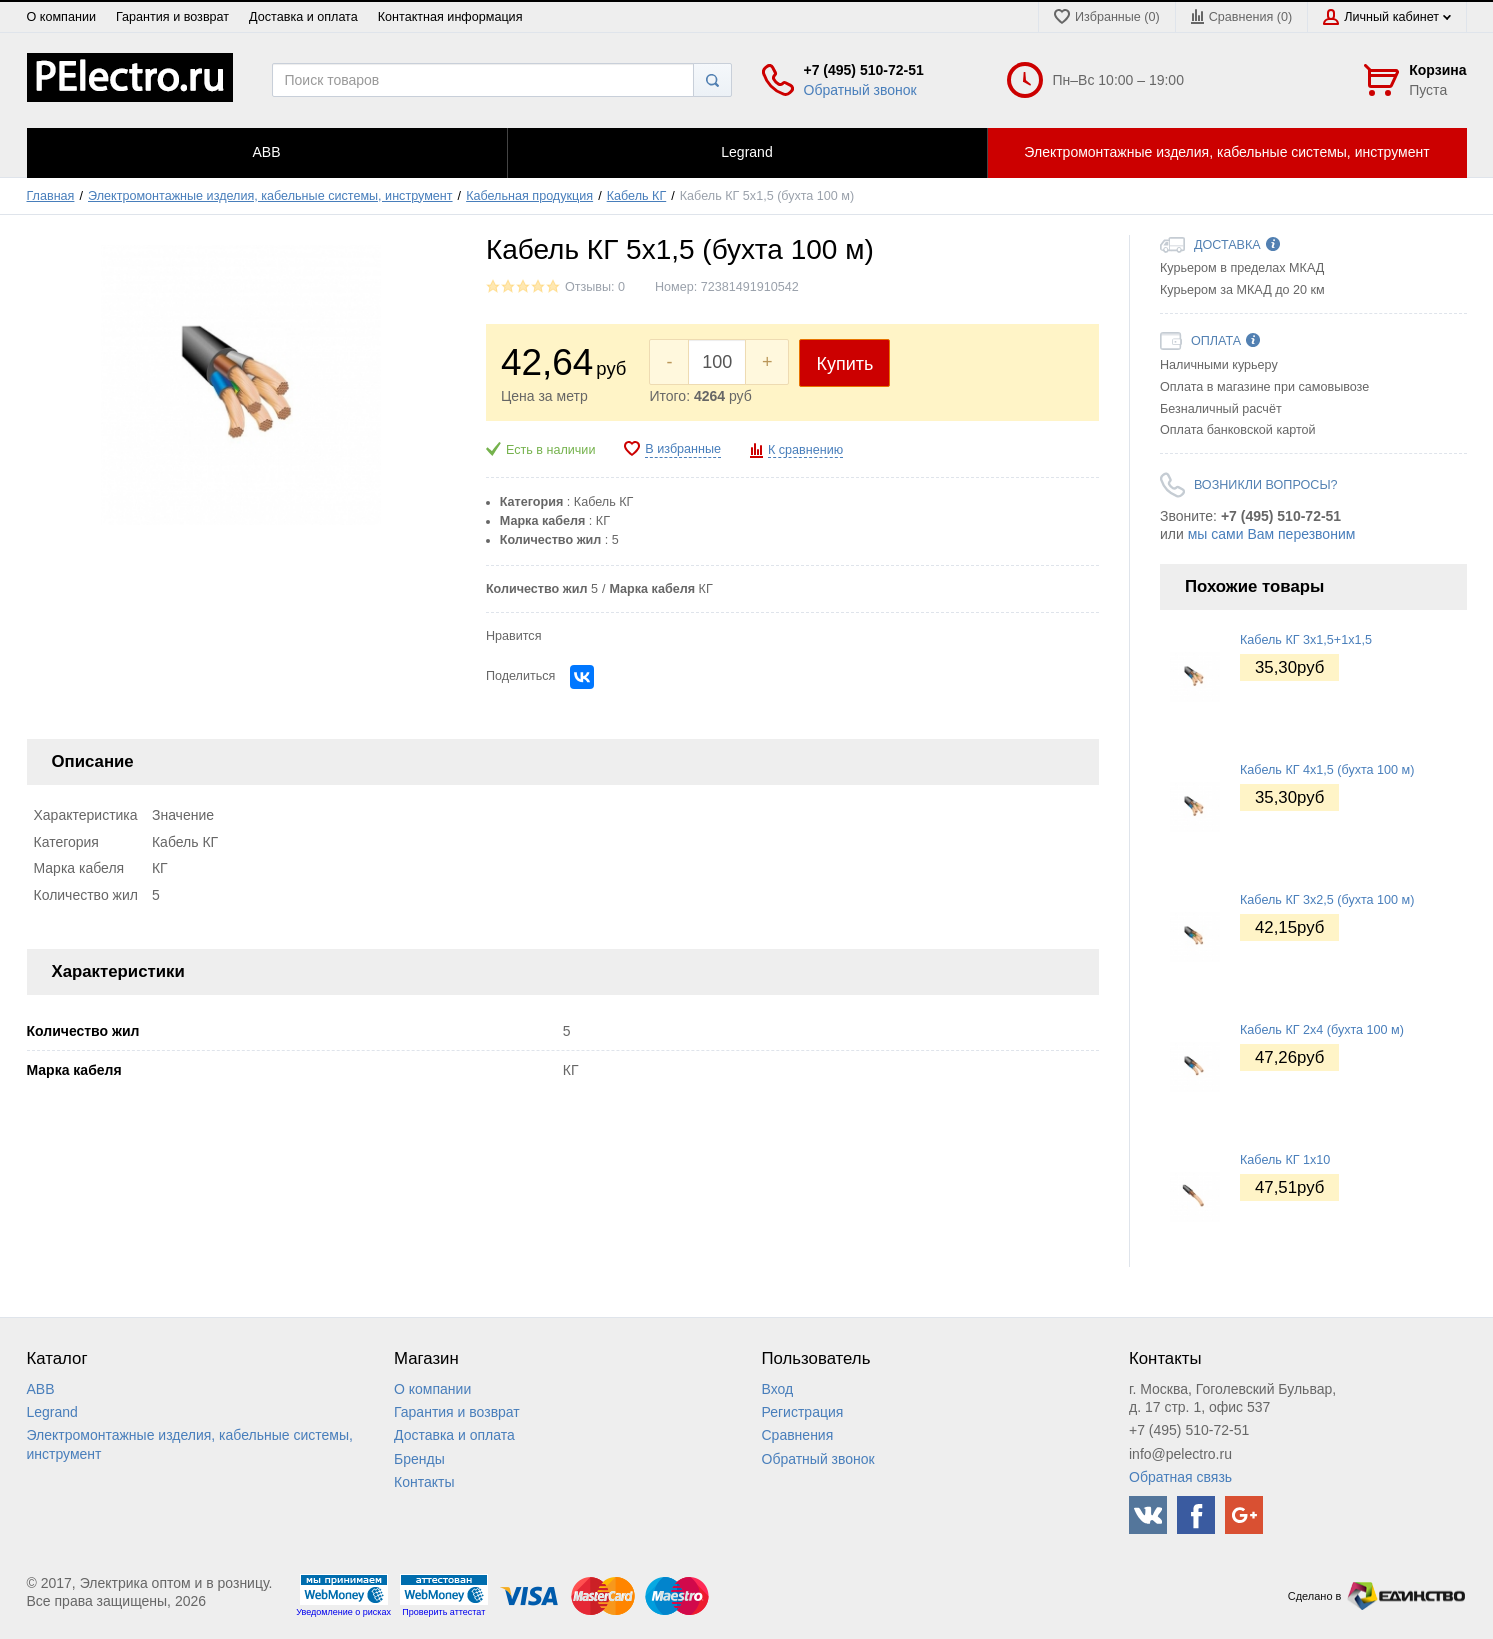 The height and width of the screenshot is (1639, 1493). I want to click on Контакты, so click(424, 1482).